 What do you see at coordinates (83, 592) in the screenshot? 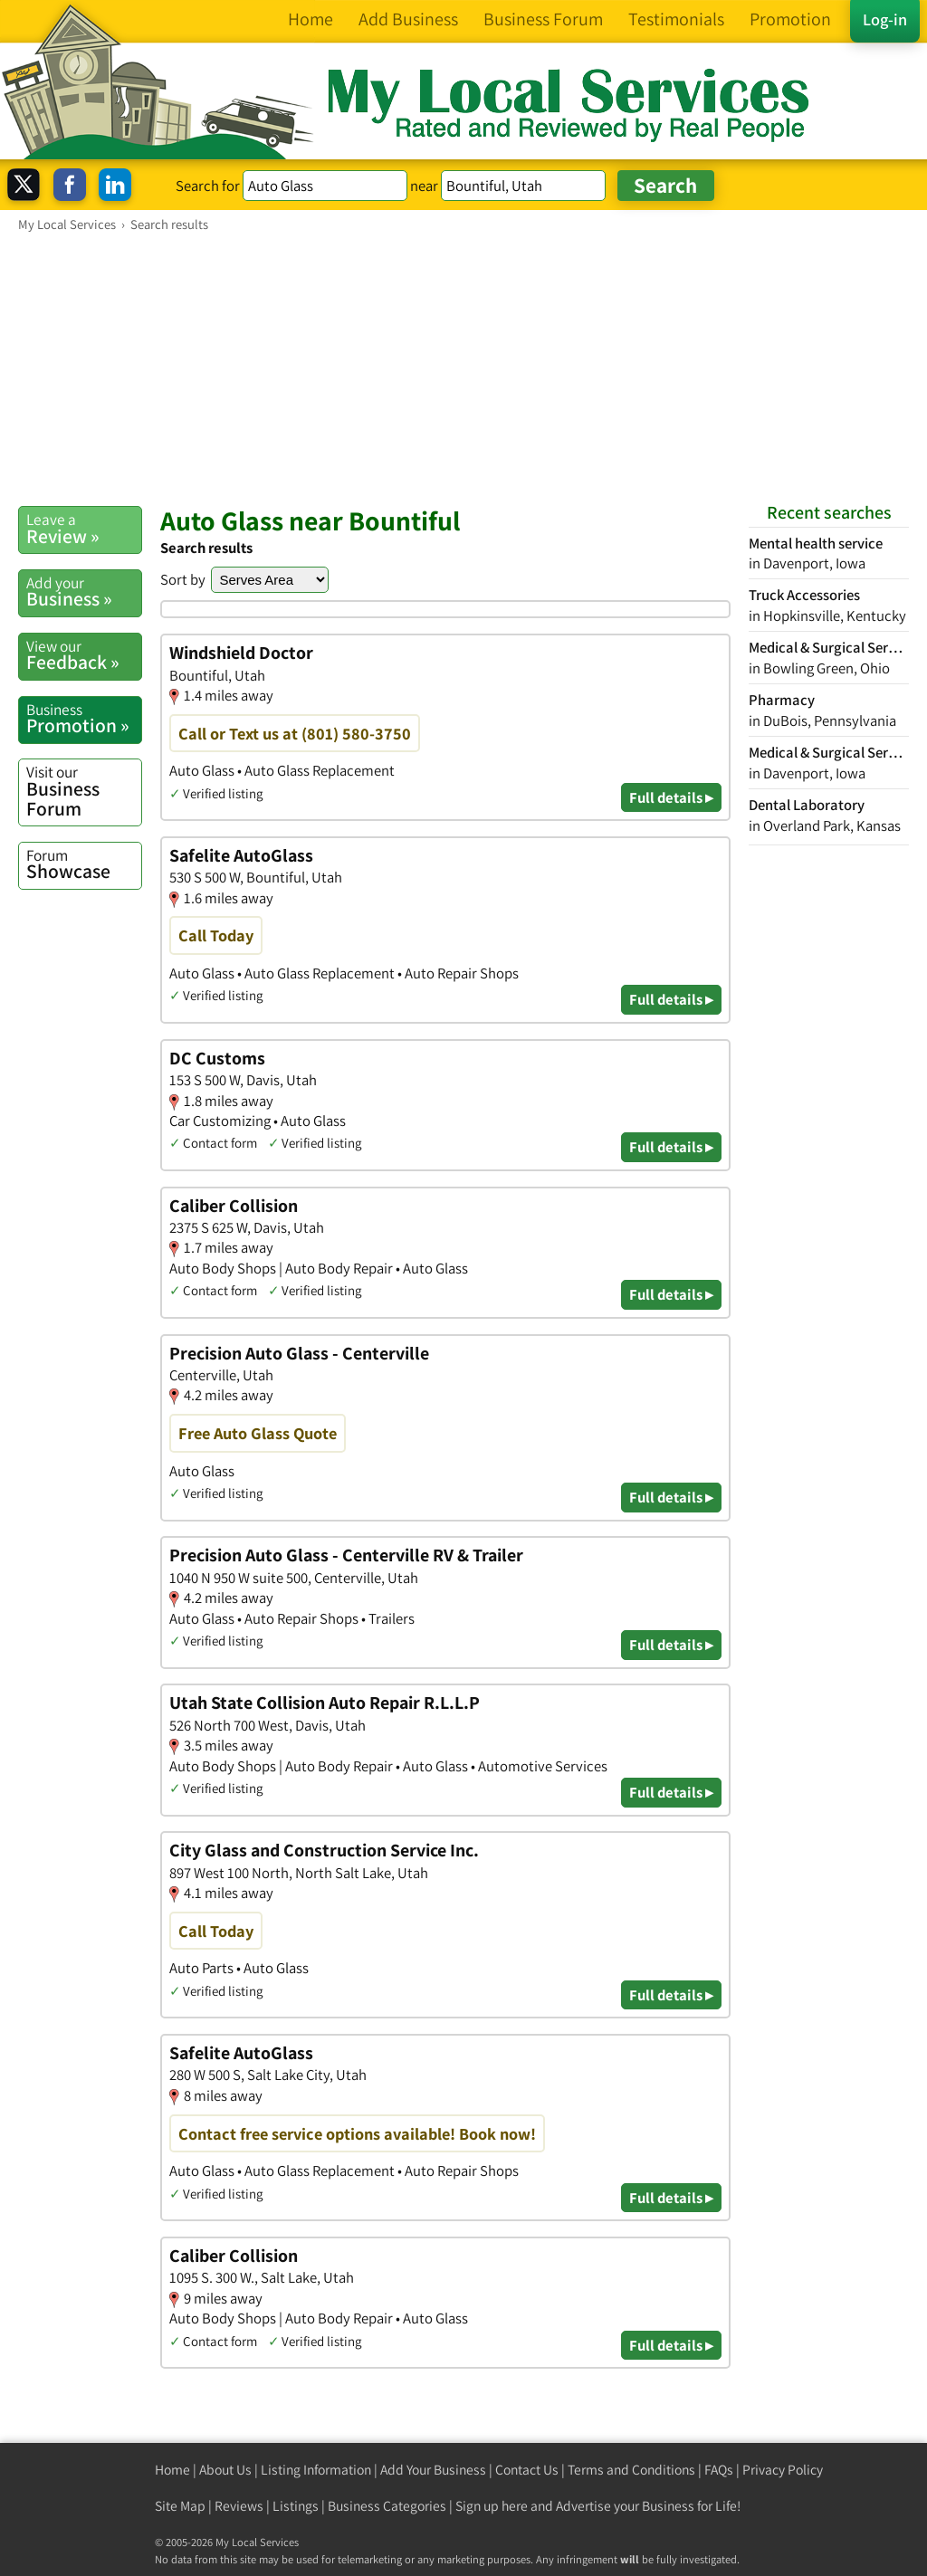
I see `Business »` at bounding box center [83, 592].